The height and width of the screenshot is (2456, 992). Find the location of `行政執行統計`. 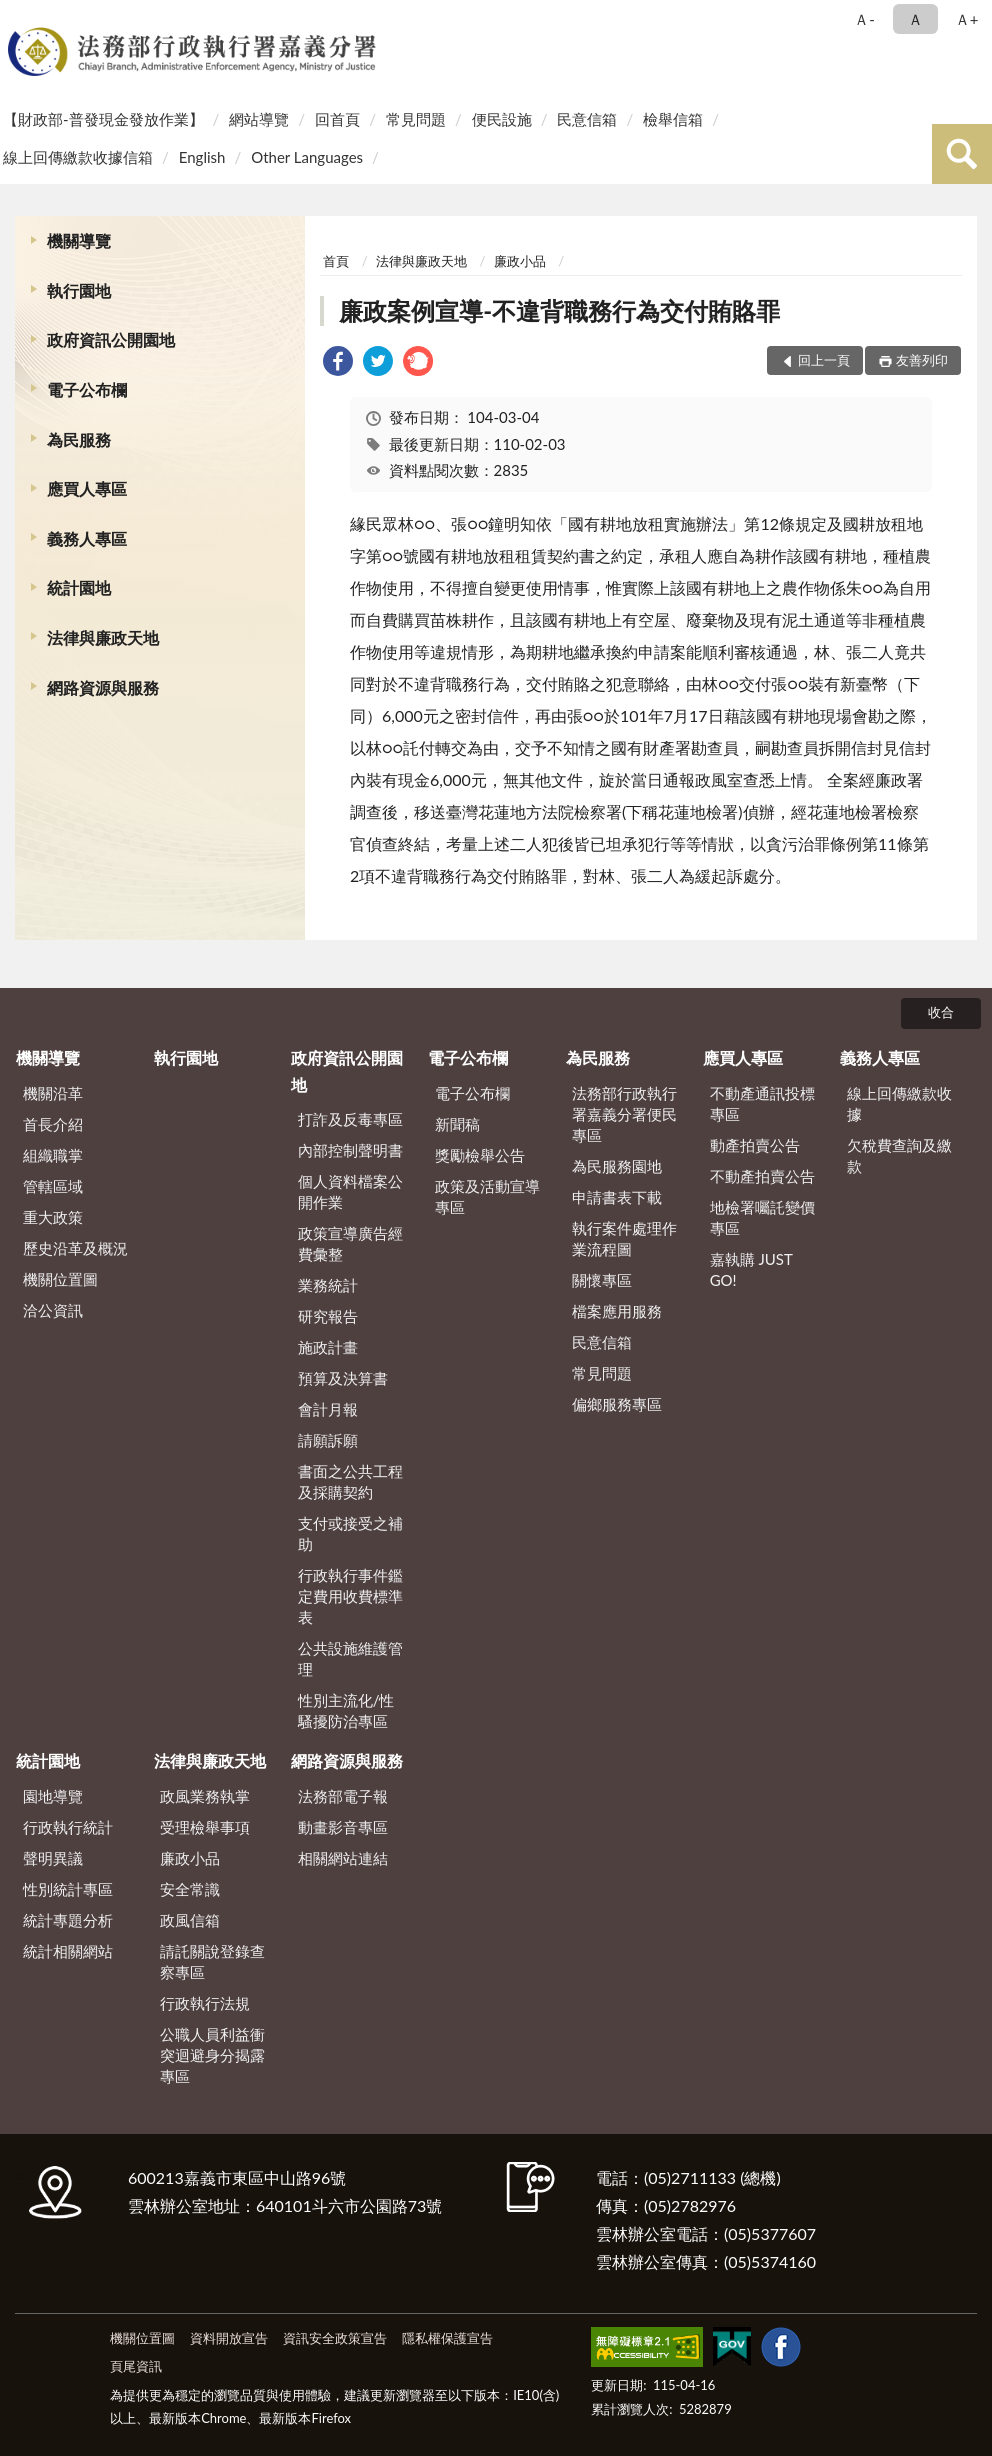

行政執行統計 is located at coordinates (68, 1827).